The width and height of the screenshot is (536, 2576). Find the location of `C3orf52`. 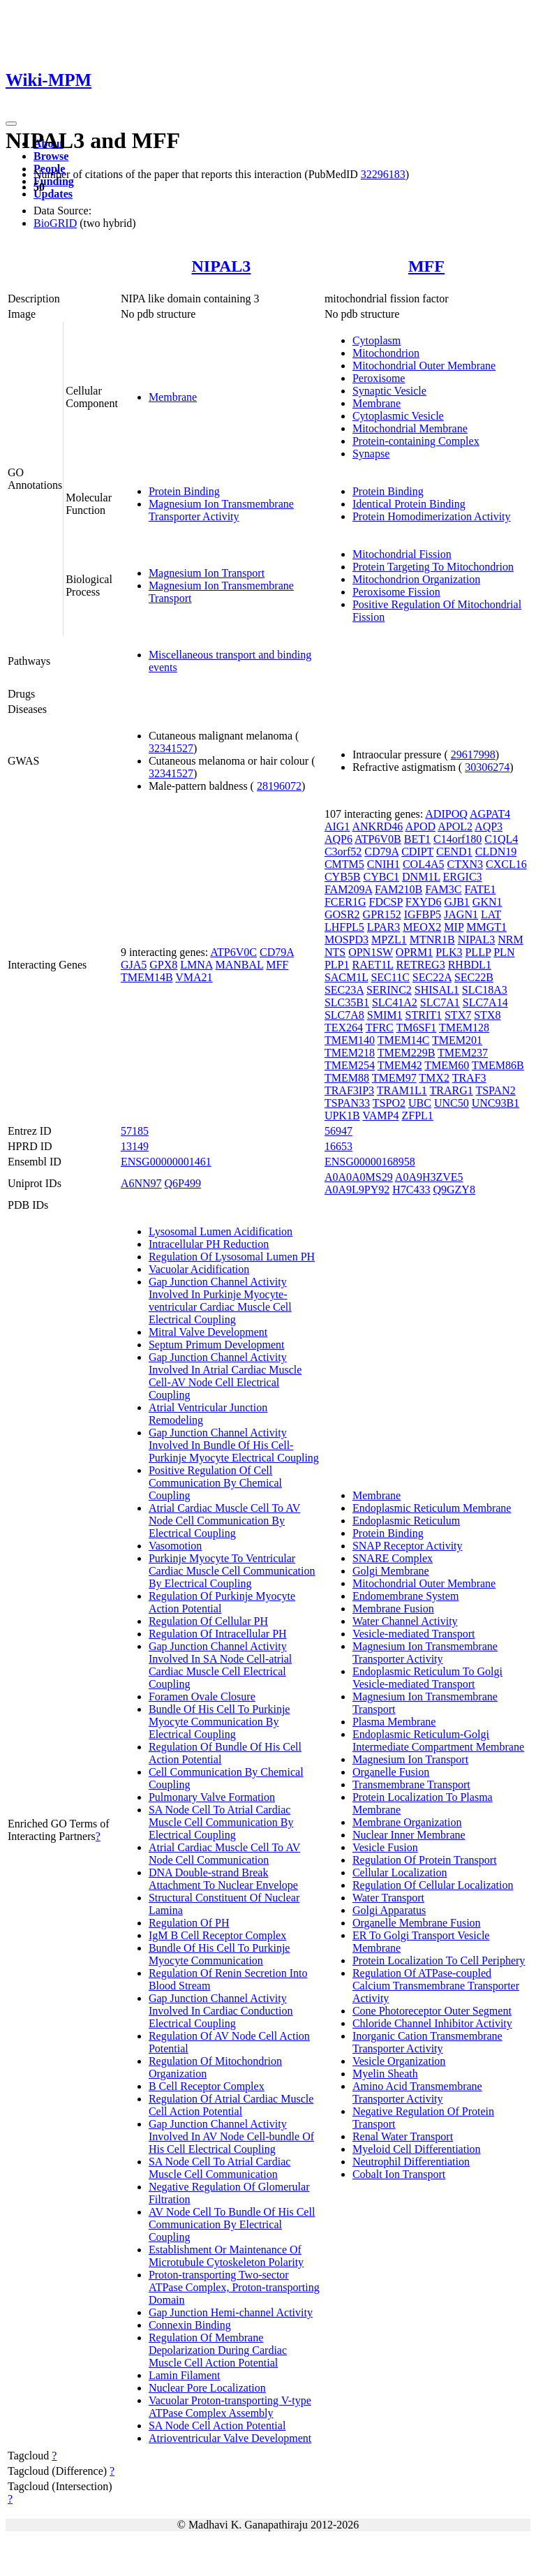

C3orf52 is located at coordinates (343, 852).